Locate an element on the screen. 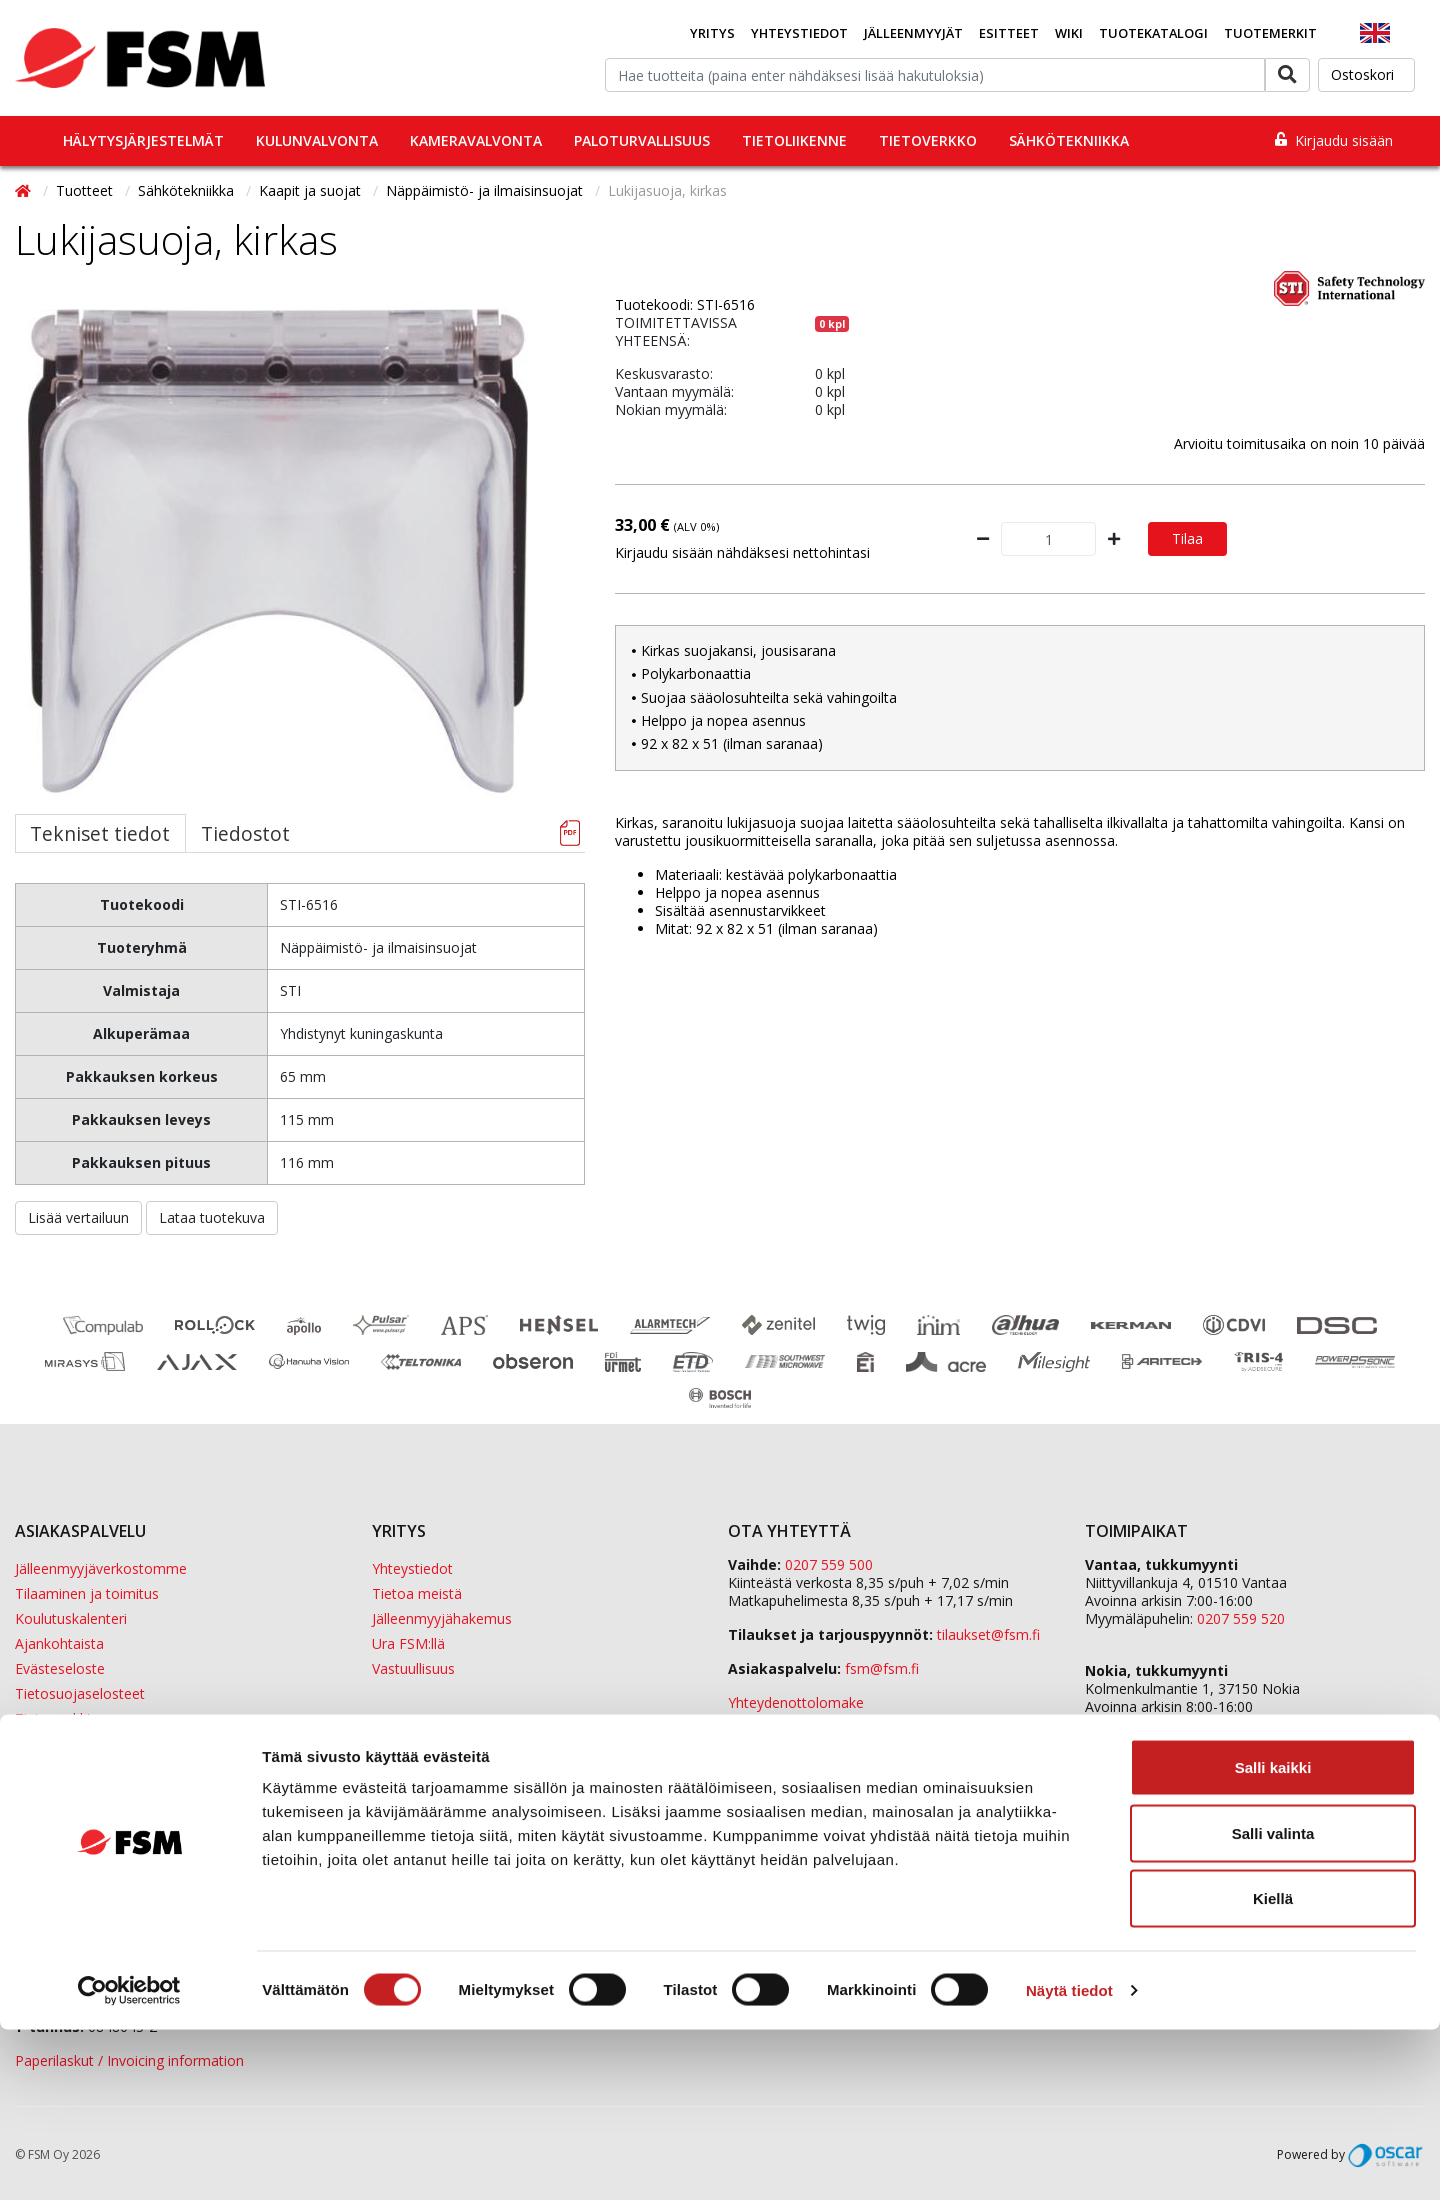 The image size is (1440, 2200). tilaukset@fsm.f is located at coordinates (988, 1634).